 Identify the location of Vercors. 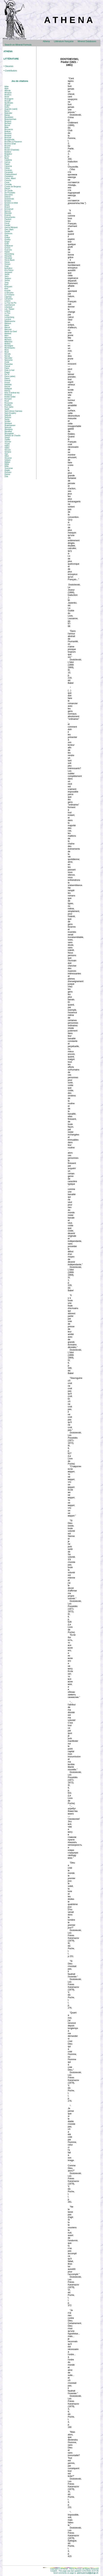
(7, 450).